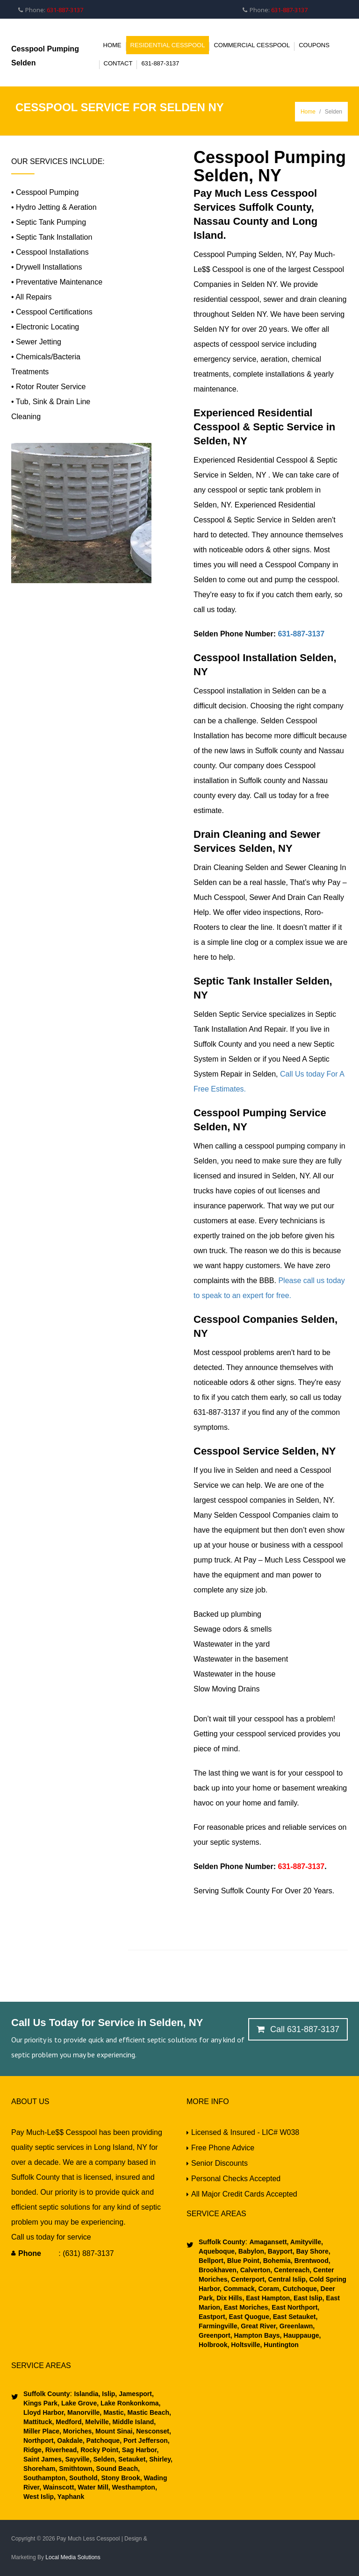 This screenshot has height=2576, width=359. Describe the element at coordinates (104, 2459) in the screenshot. I see `Selden,` at that location.